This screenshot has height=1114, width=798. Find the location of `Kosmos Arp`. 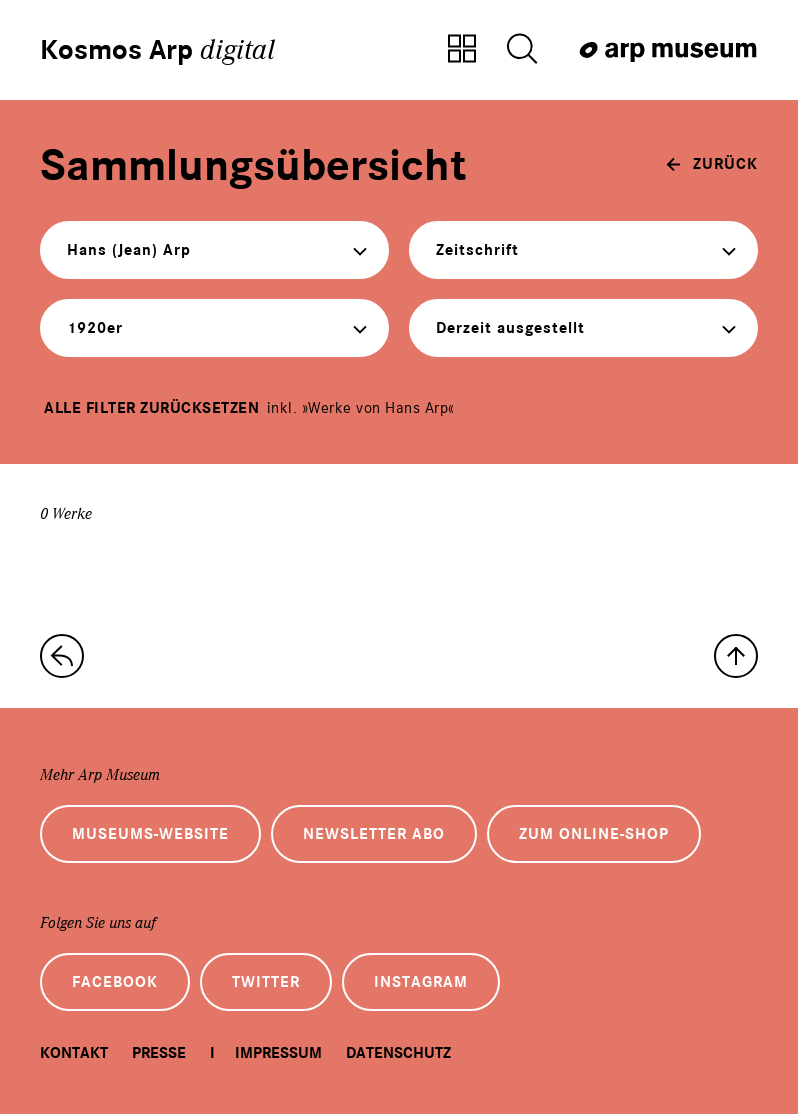

Kosmos Arp is located at coordinates (157, 50).